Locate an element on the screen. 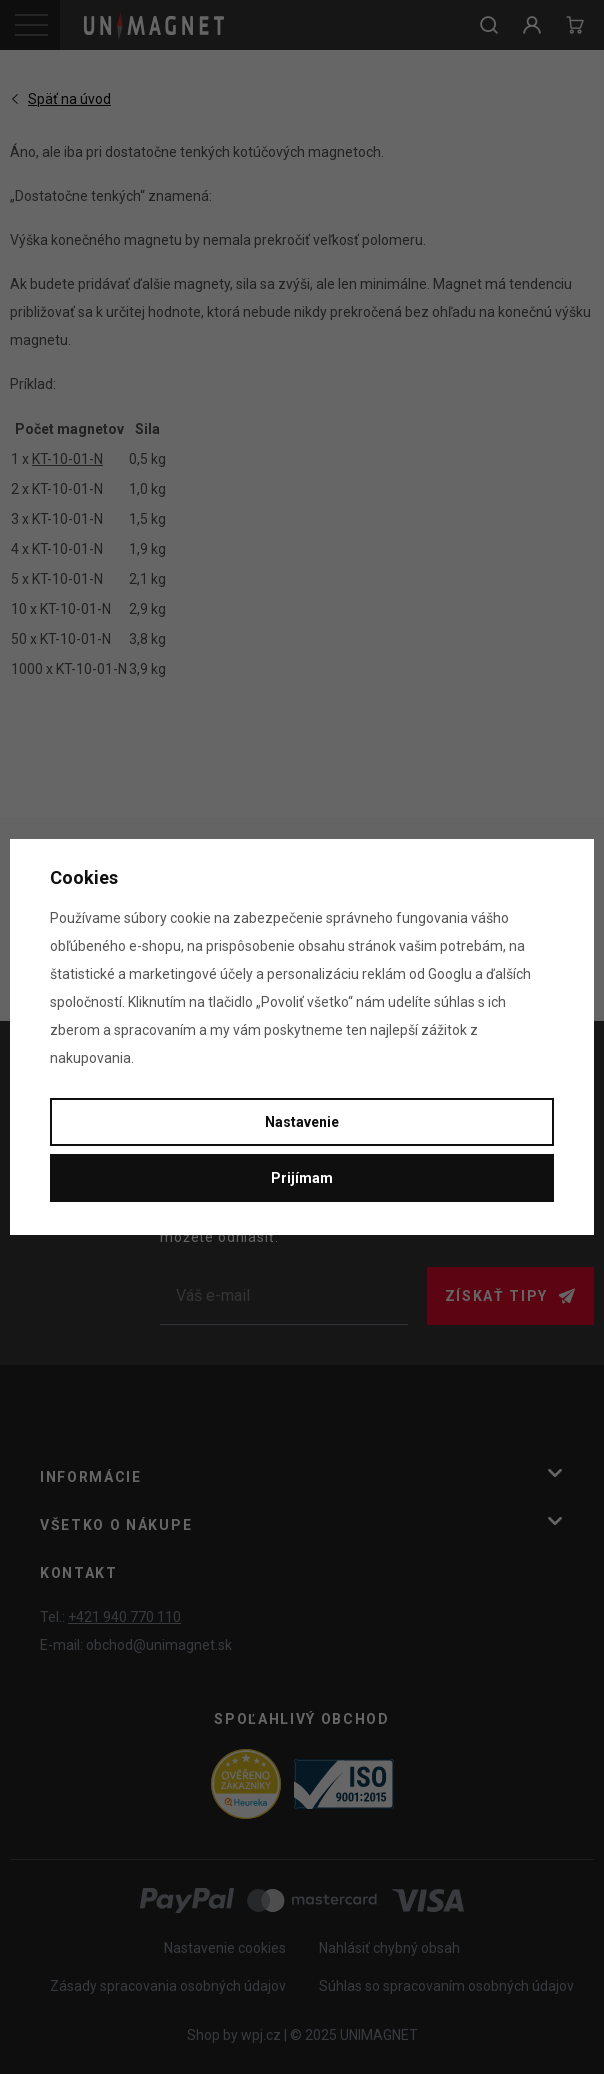  Prijímam is located at coordinates (302, 1178).